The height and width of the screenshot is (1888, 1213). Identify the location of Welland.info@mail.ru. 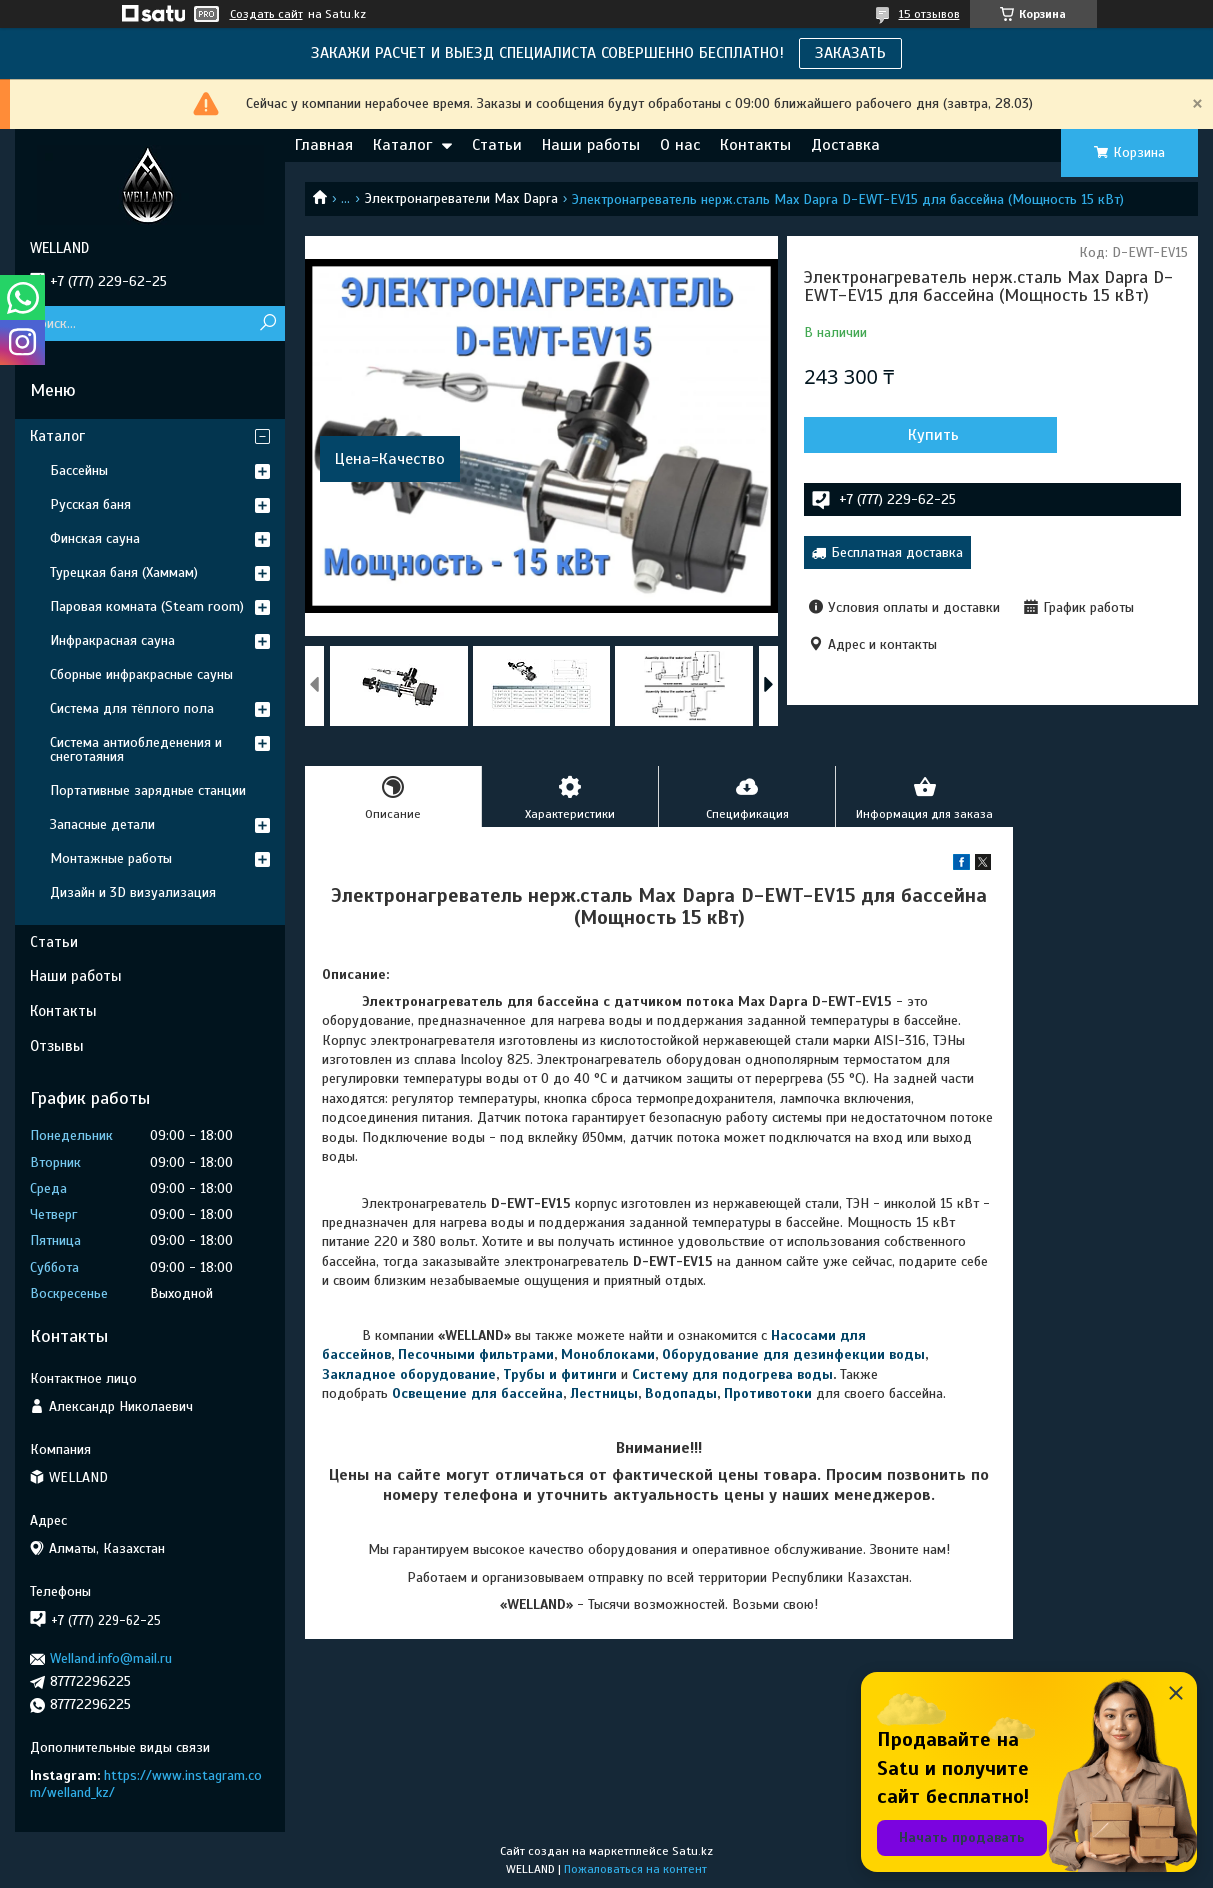
(111, 1658).